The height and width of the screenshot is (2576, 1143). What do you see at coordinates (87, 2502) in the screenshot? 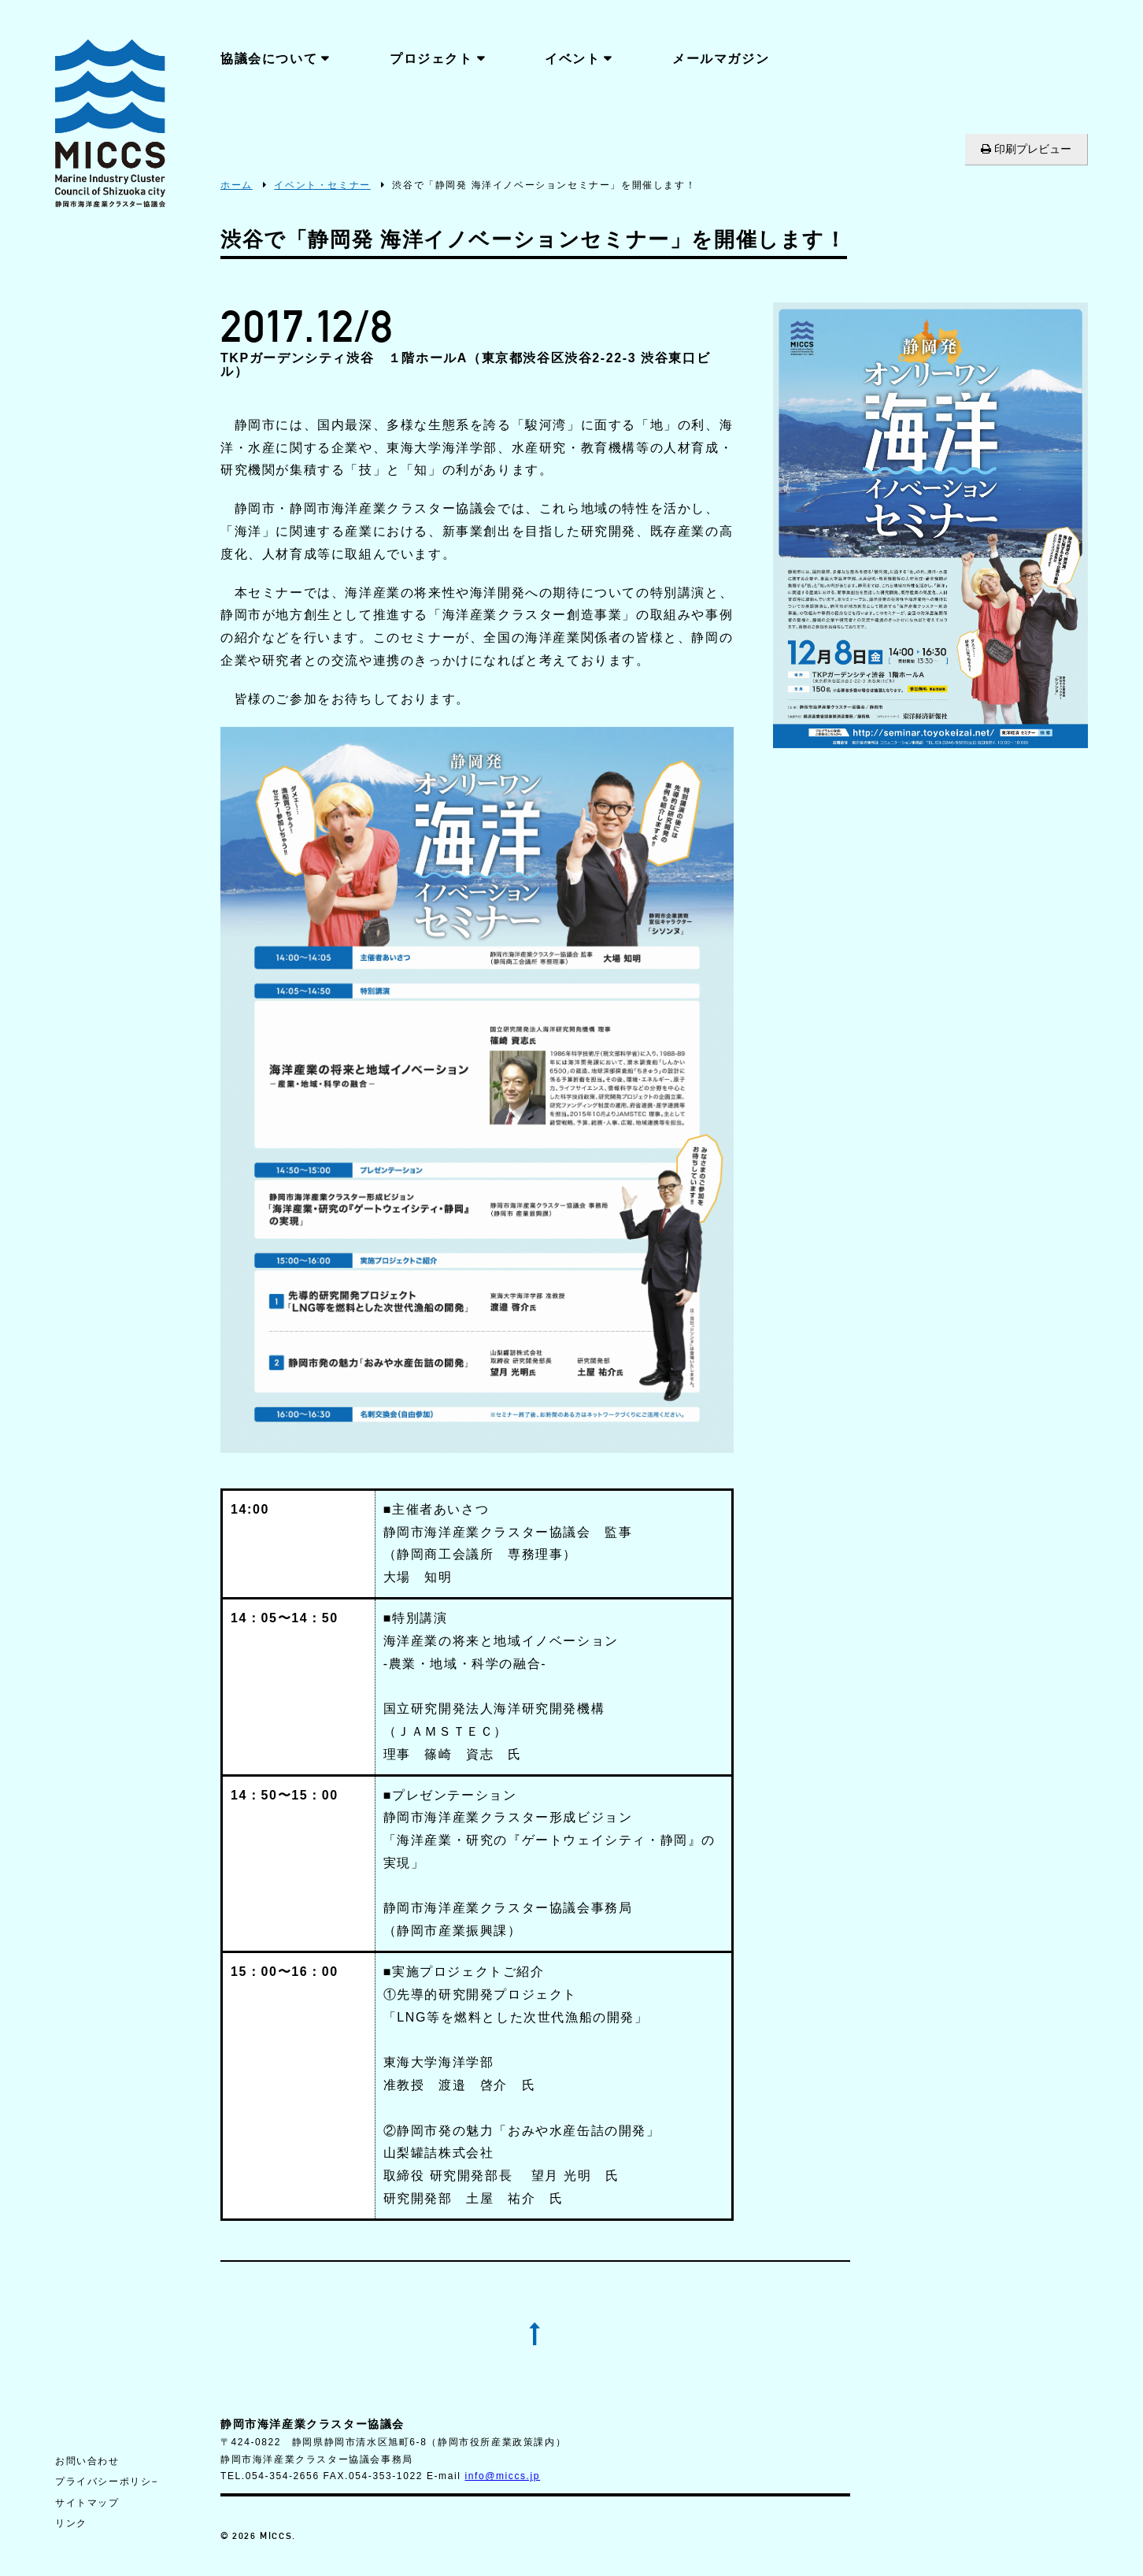
I see `サイトマップ` at bounding box center [87, 2502].